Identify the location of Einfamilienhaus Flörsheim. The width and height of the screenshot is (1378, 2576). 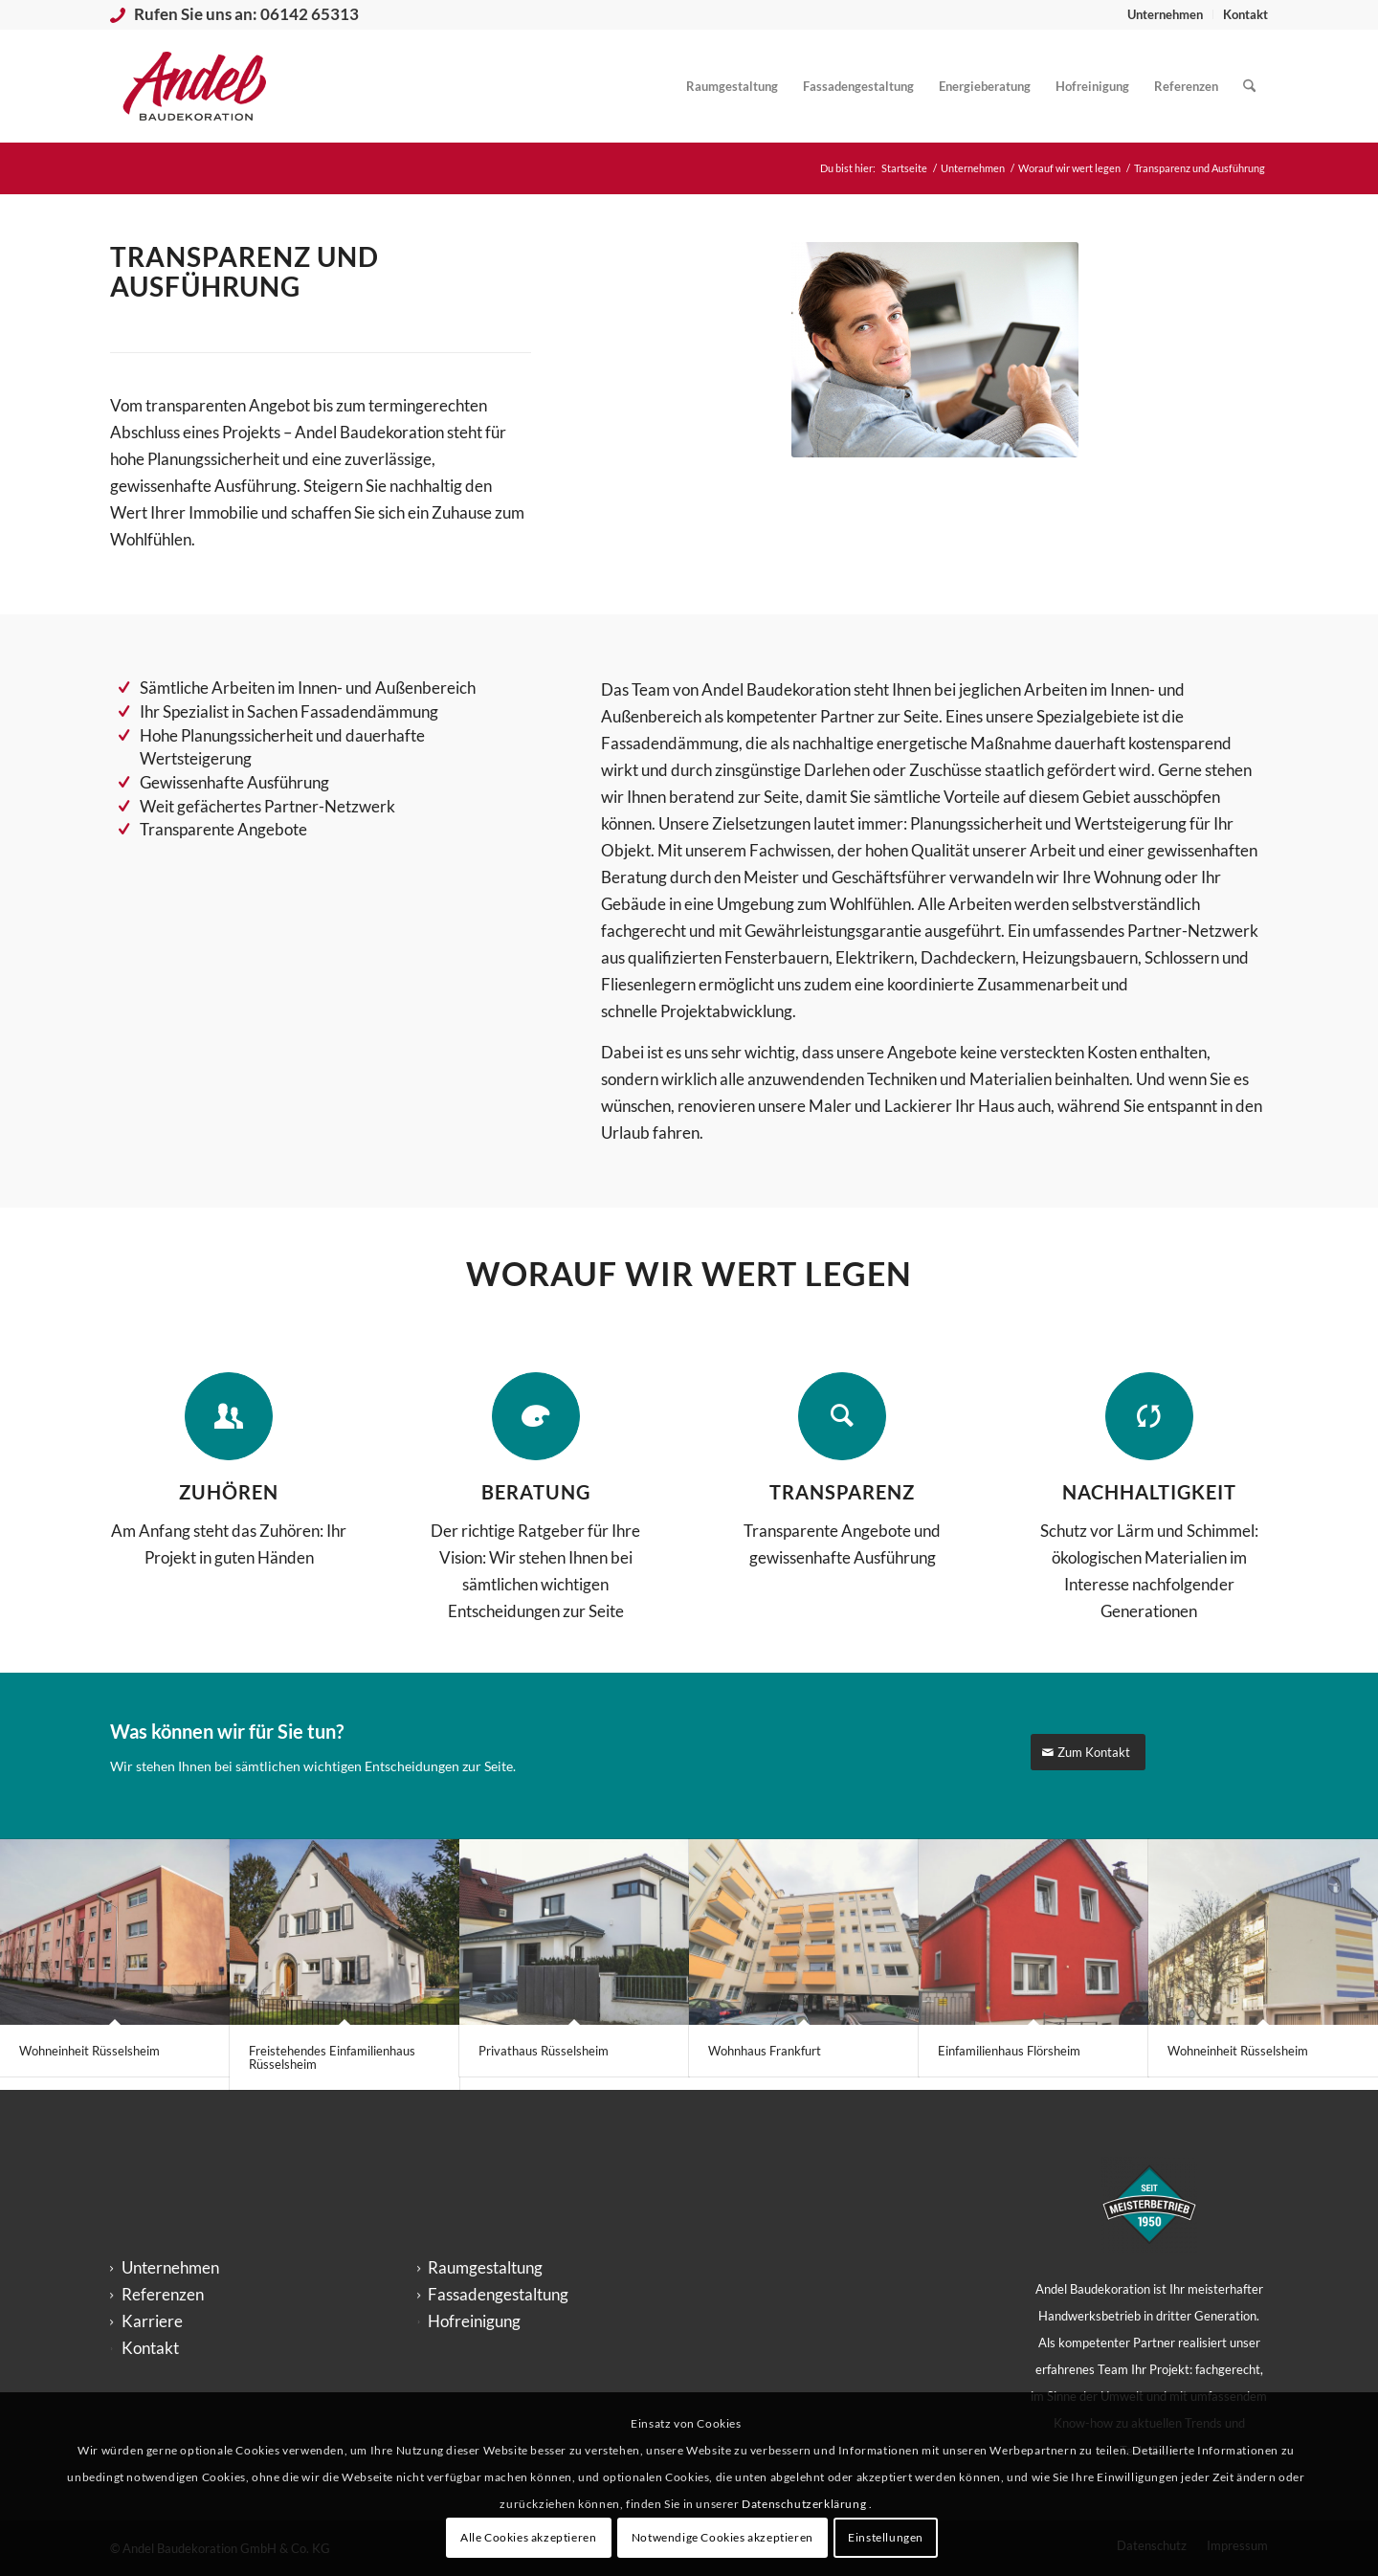
(1009, 2050).